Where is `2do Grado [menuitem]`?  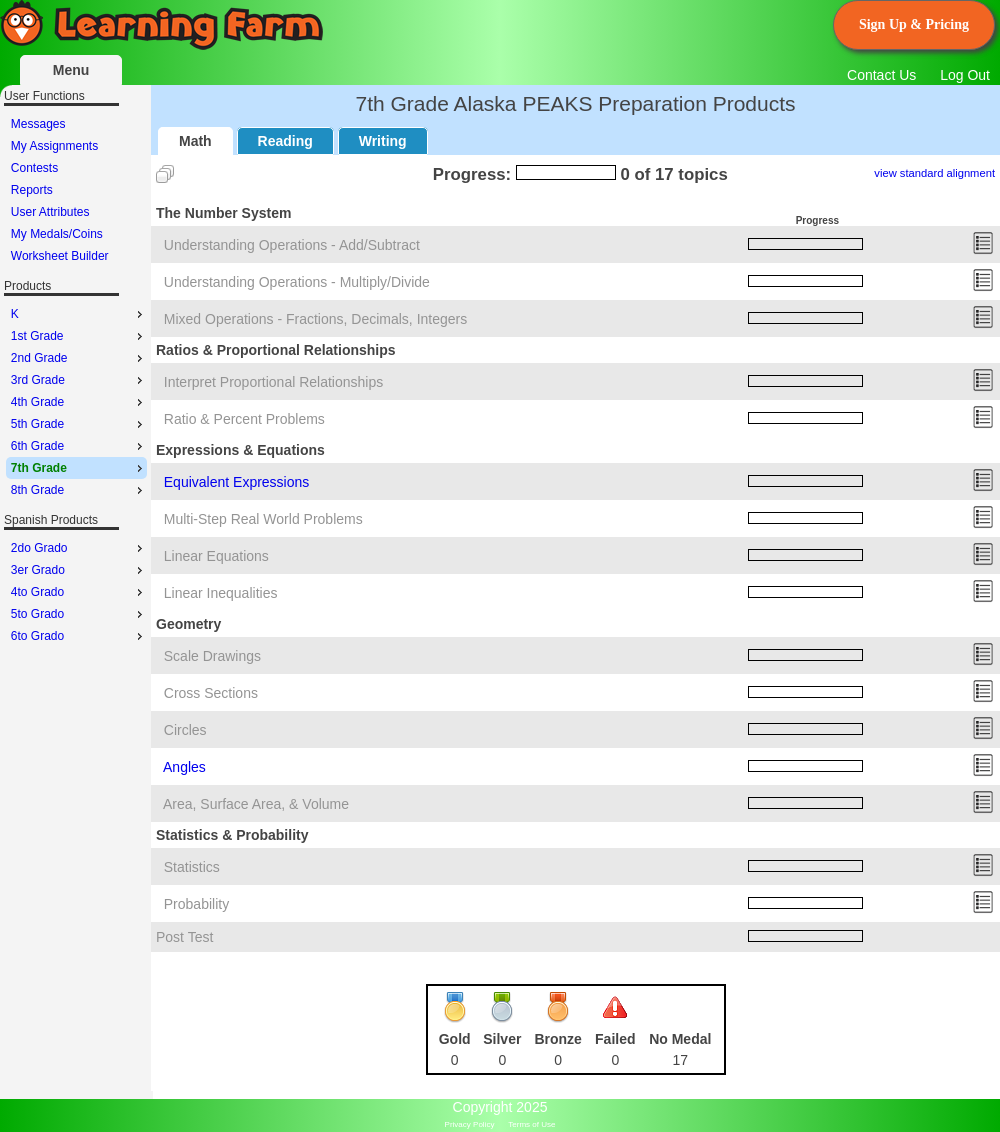
2do Grado [menuitem] is located at coordinates (79, 548).